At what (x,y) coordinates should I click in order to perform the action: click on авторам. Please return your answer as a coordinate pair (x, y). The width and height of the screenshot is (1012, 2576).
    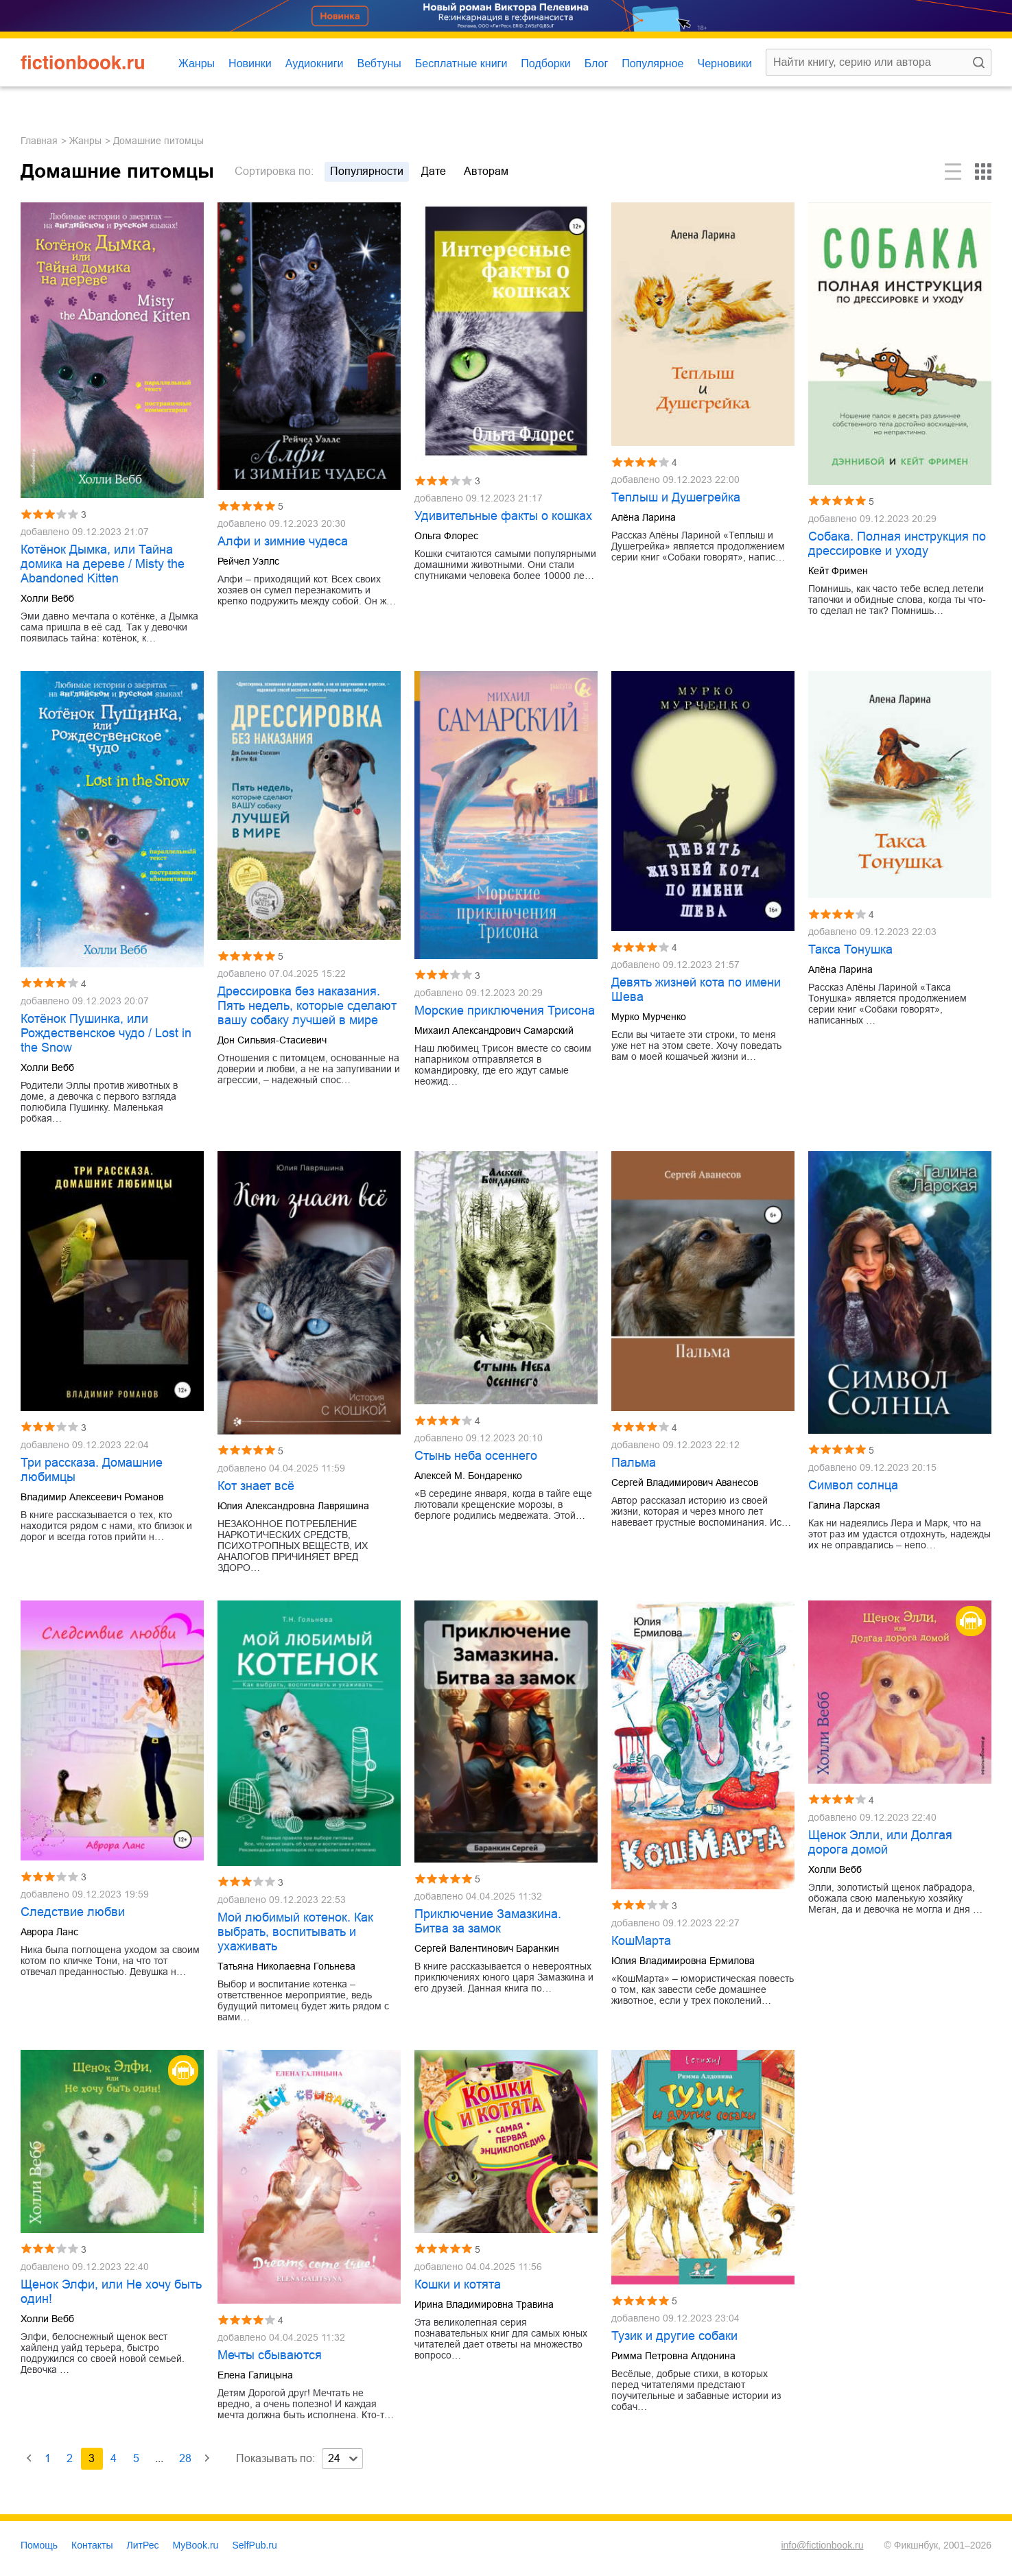
    Looking at the image, I should click on (486, 171).